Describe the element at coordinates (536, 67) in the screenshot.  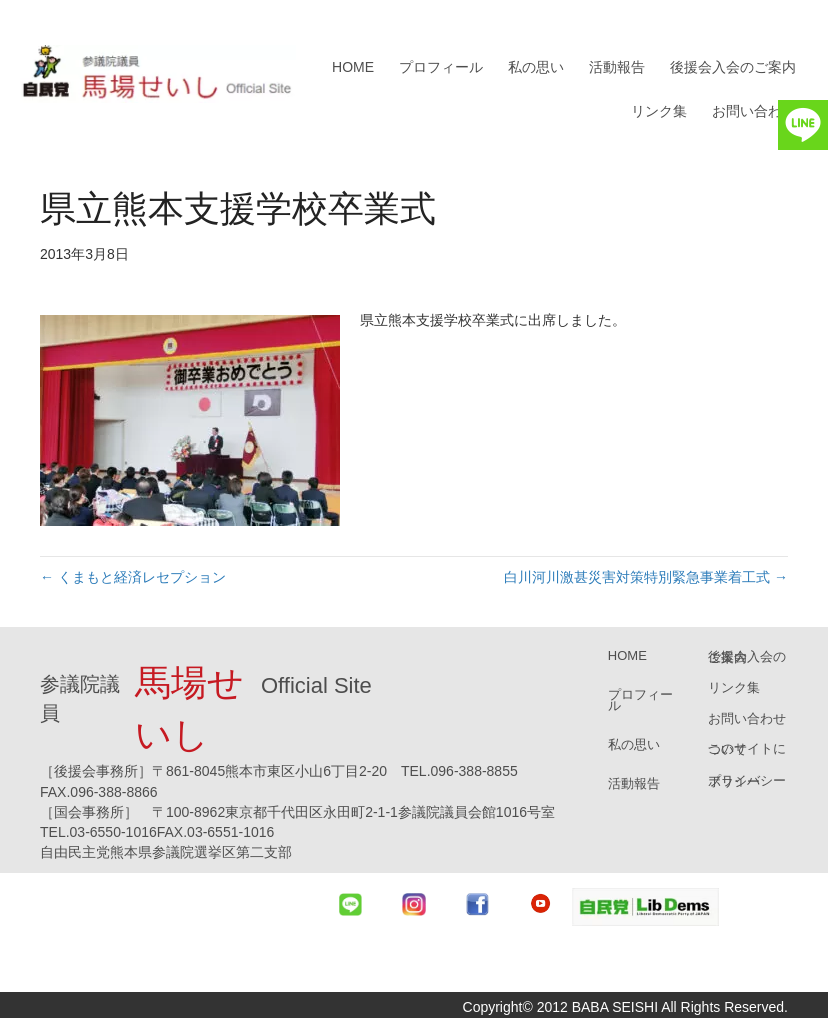
I see `私の思い` at that location.